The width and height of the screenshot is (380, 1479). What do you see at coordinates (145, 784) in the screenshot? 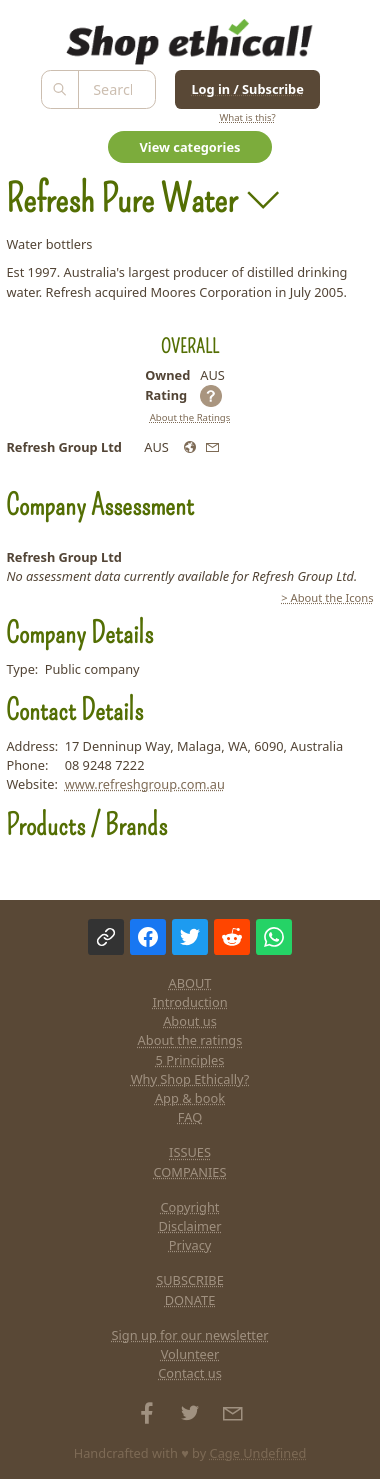
I see `www.refreshgroup.com.au` at bounding box center [145, 784].